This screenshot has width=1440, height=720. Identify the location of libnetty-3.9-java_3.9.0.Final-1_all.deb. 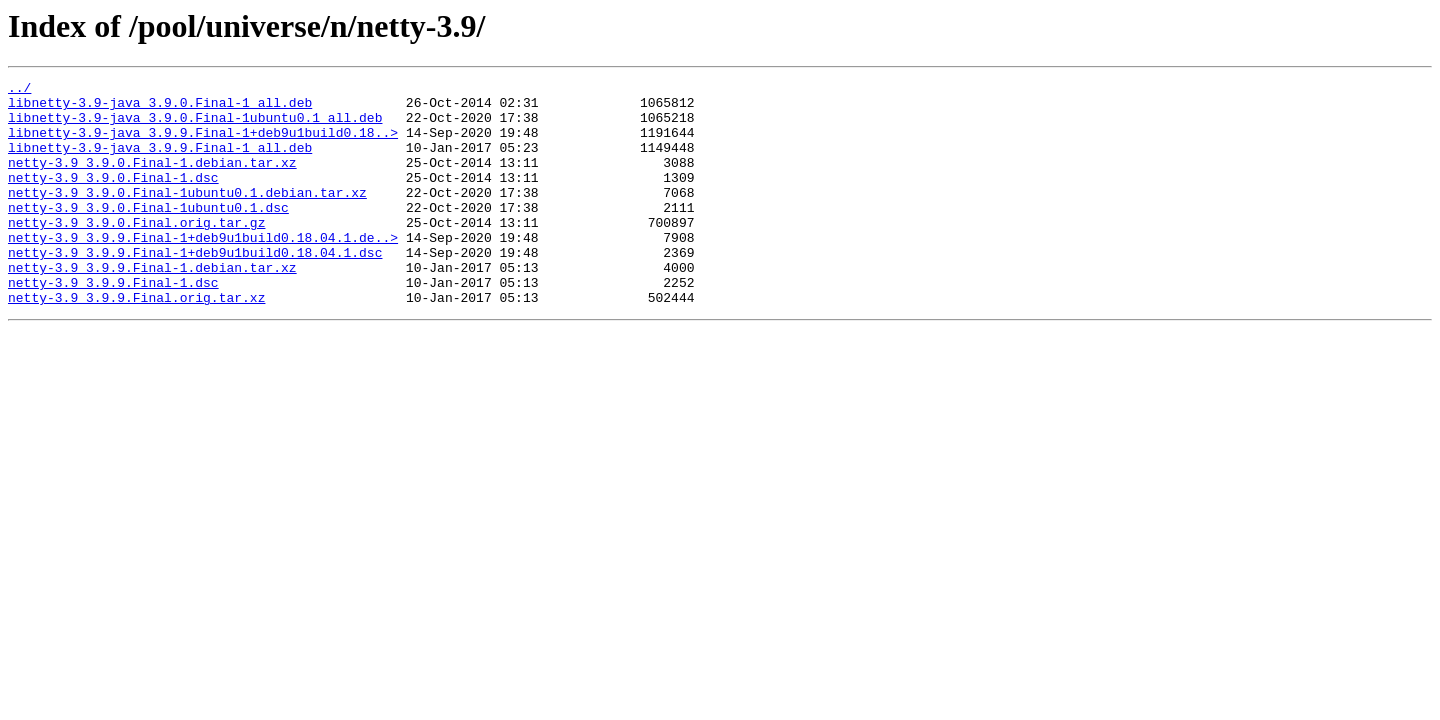
(160, 108).